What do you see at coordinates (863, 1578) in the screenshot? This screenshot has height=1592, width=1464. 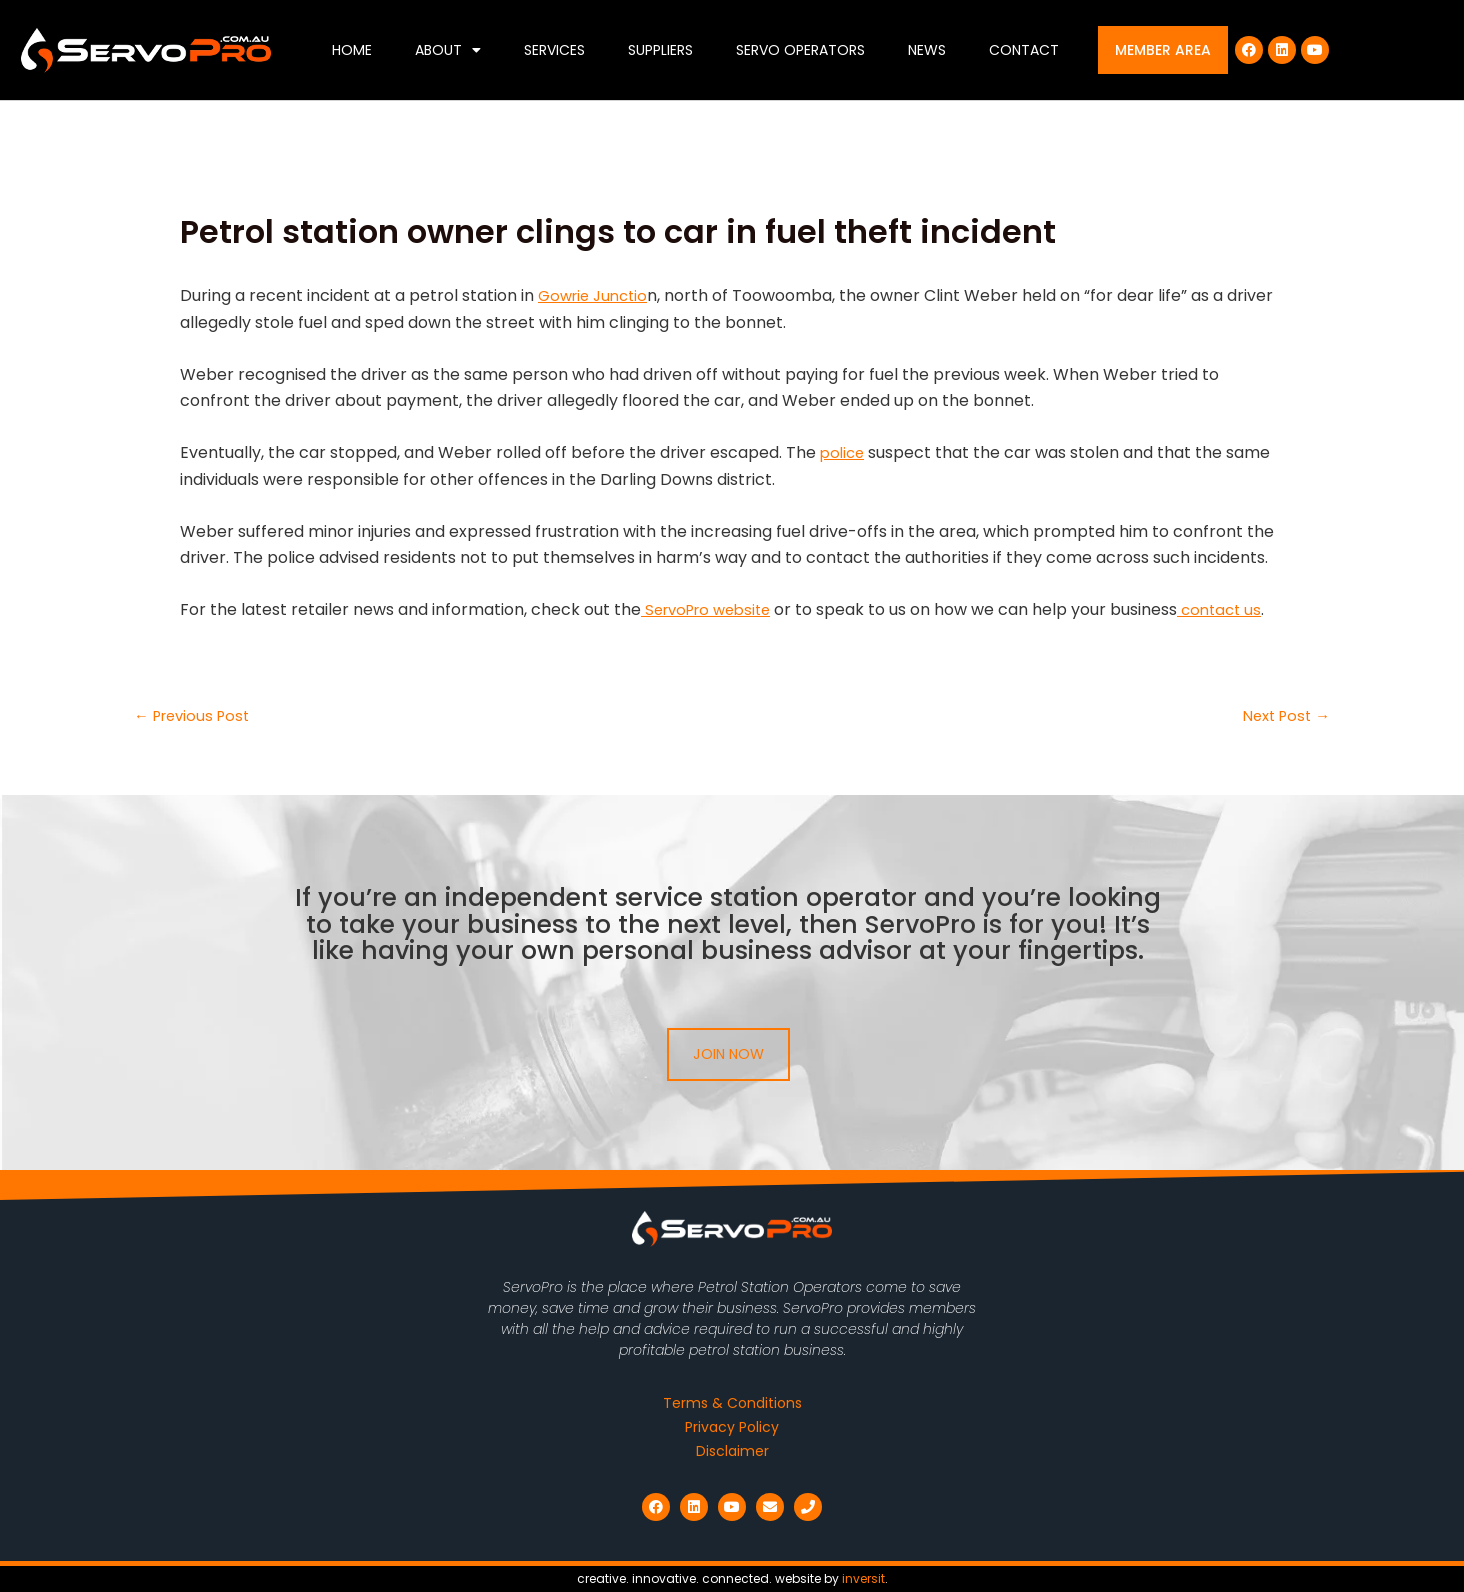 I see `inversit` at bounding box center [863, 1578].